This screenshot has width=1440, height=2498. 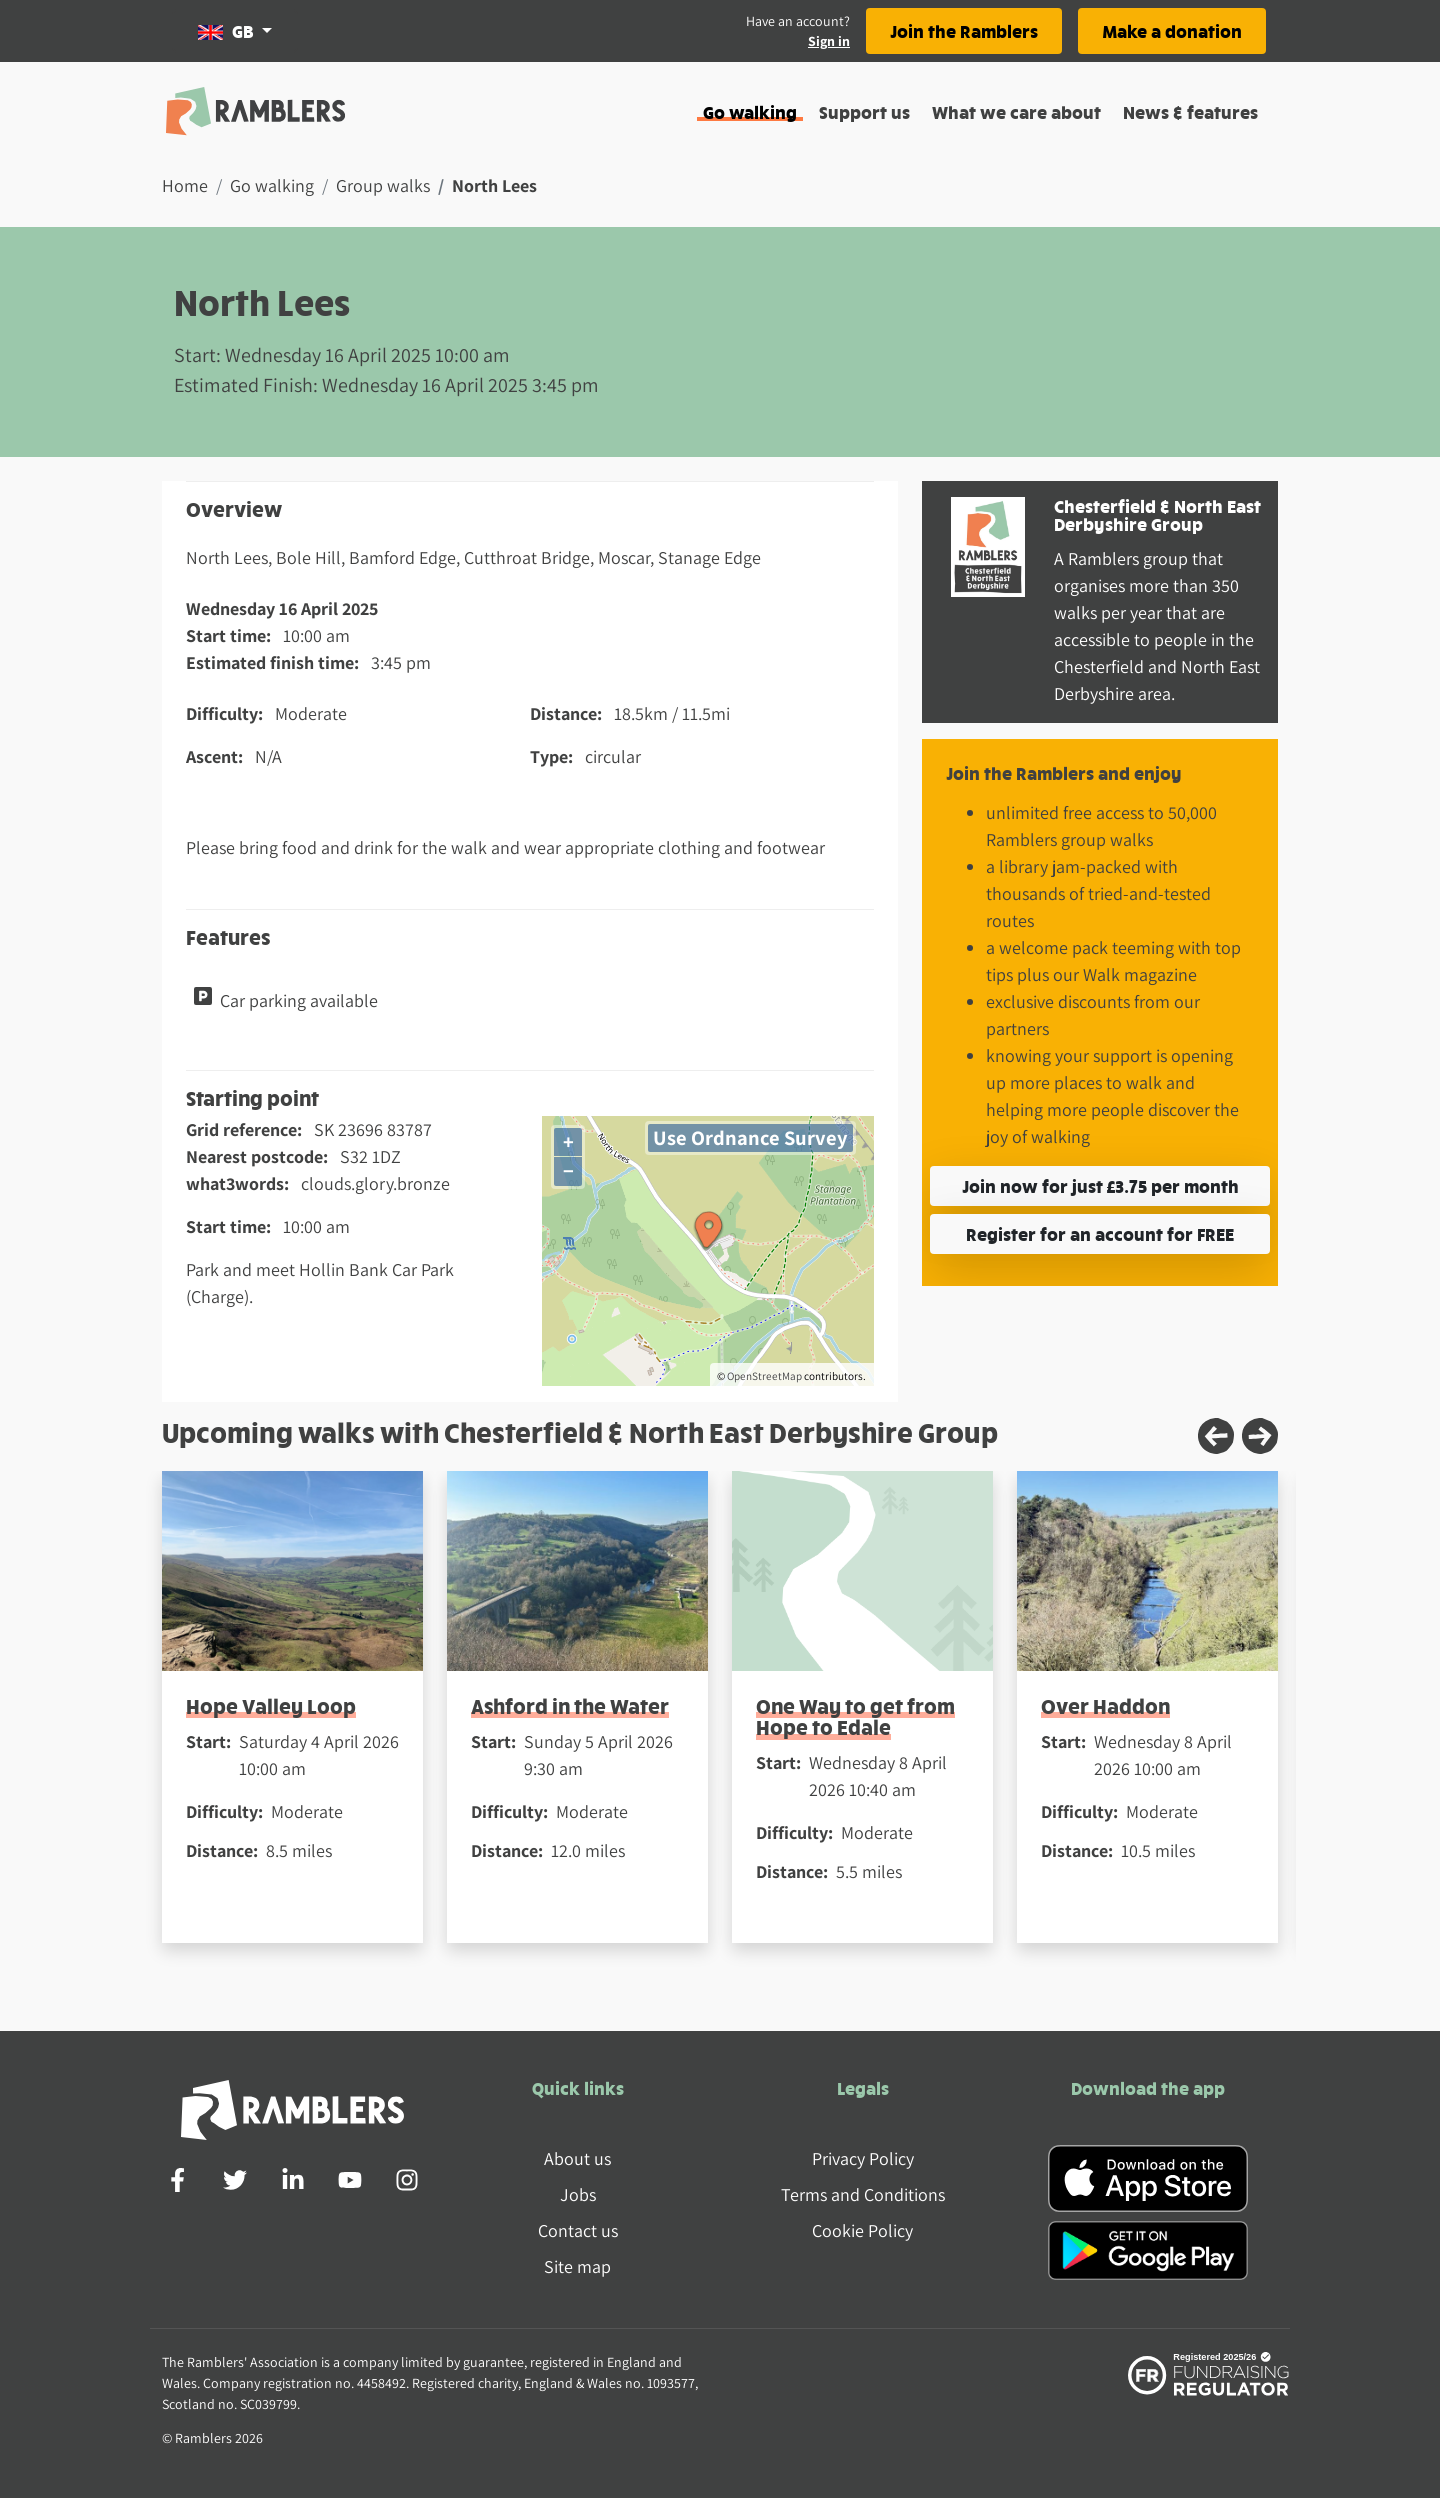 I want to click on OpenStreetMap, so click(x=764, y=1376).